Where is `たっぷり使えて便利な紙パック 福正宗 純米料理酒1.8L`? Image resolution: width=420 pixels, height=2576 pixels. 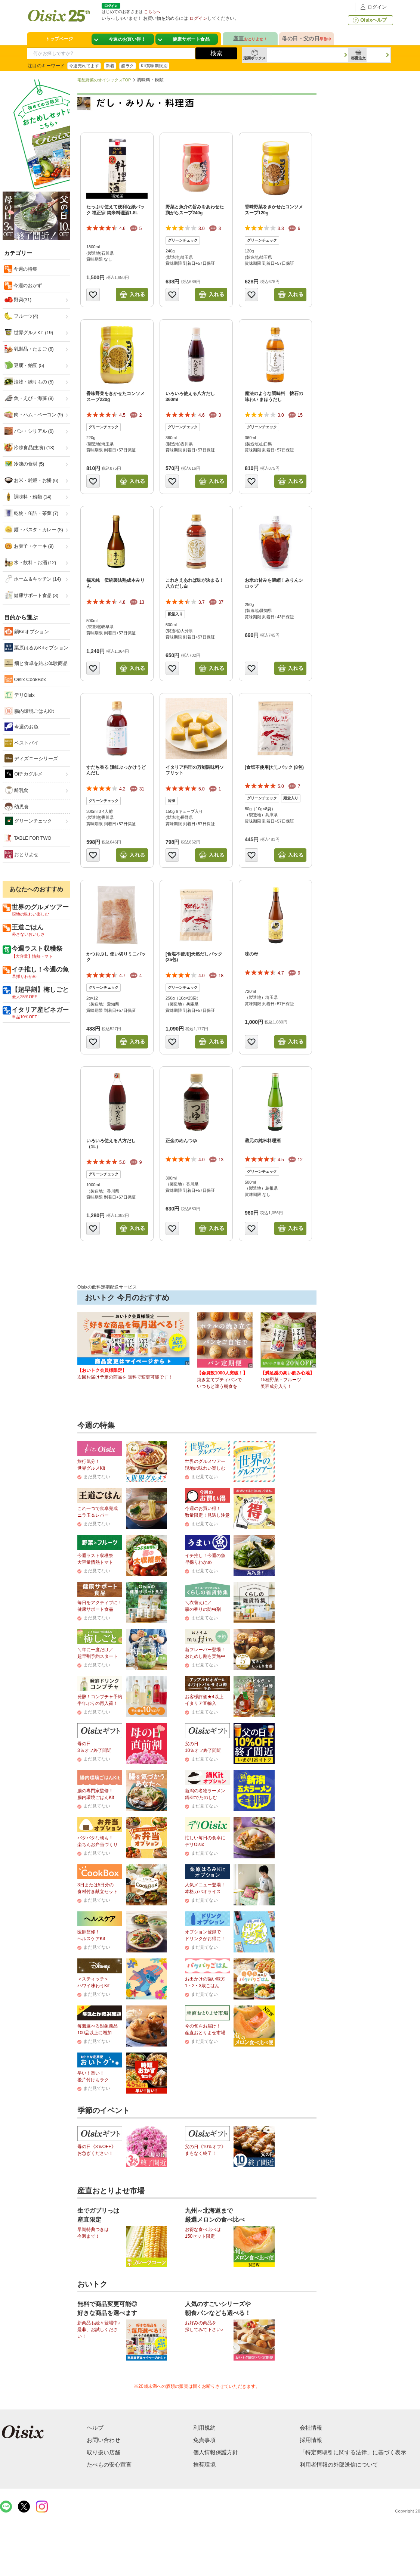
たっぷり使えて便利な紙パック 福正宗 純米料理酒1.8L is located at coordinates (115, 209).